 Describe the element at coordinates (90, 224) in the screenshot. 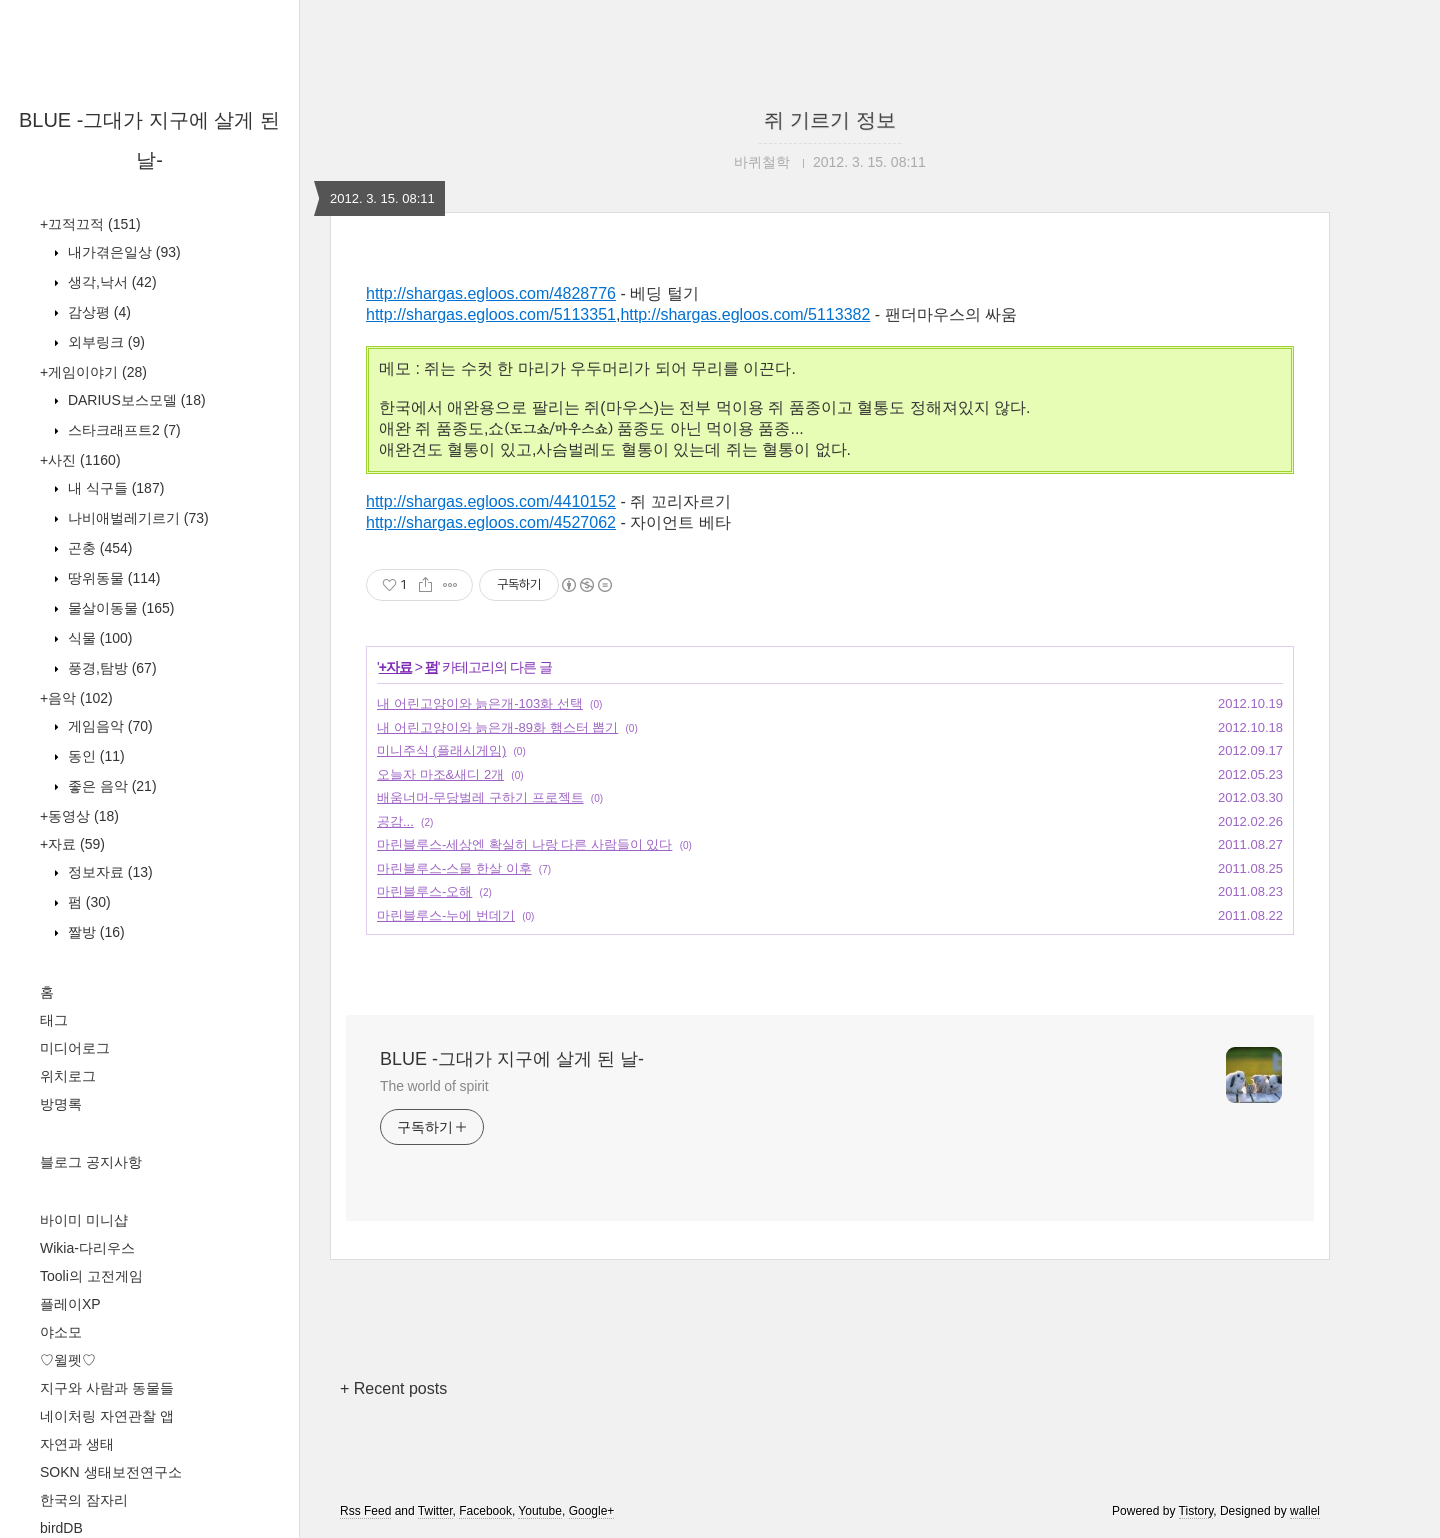

I see `+끄적끄적` at that location.